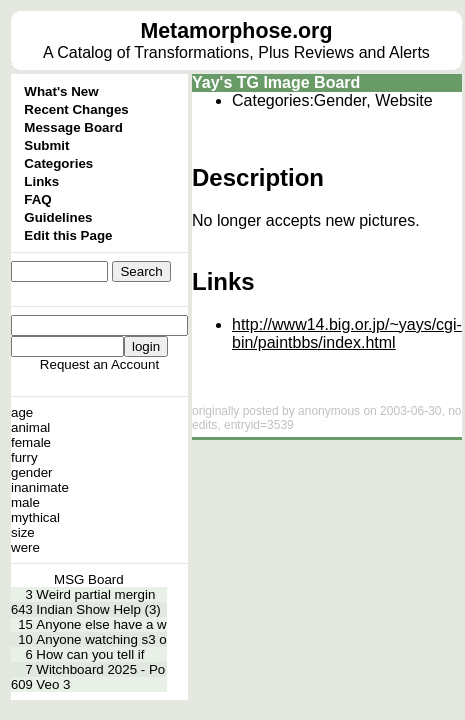  I want to click on Recent Changes, so click(76, 109).